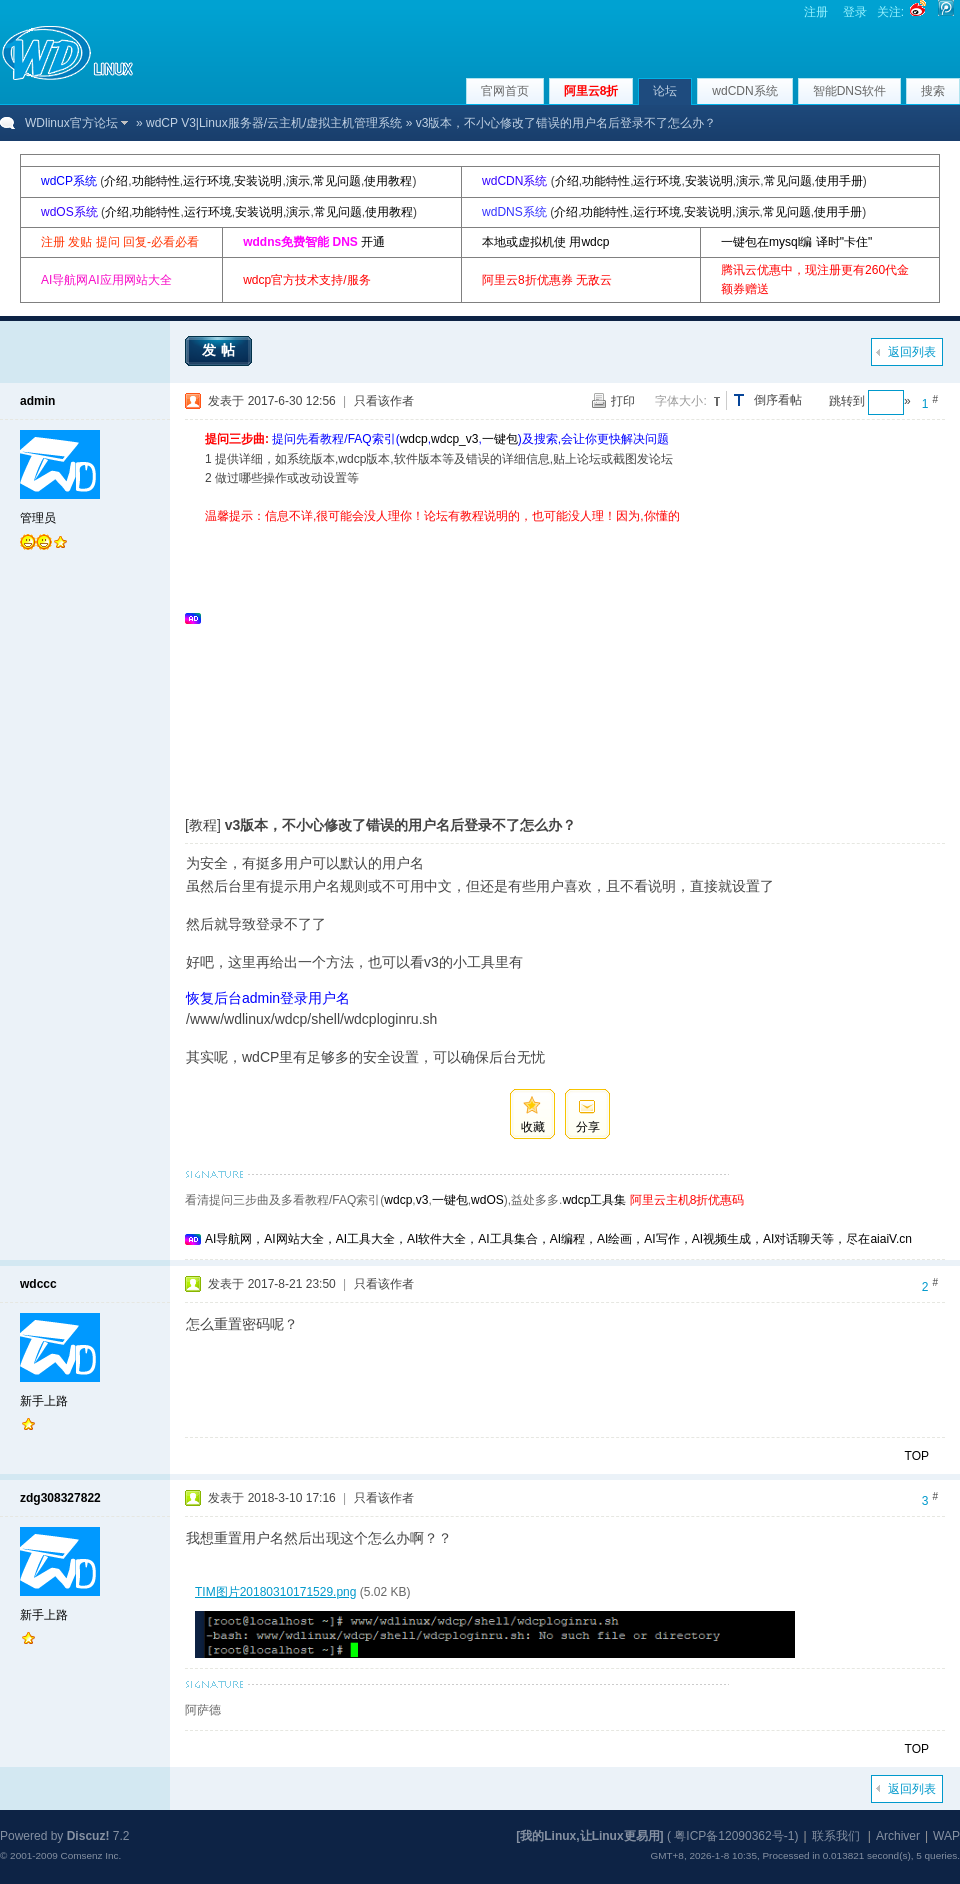 This screenshot has width=960, height=1884. I want to click on wdcp工具集, so click(594, 1200).